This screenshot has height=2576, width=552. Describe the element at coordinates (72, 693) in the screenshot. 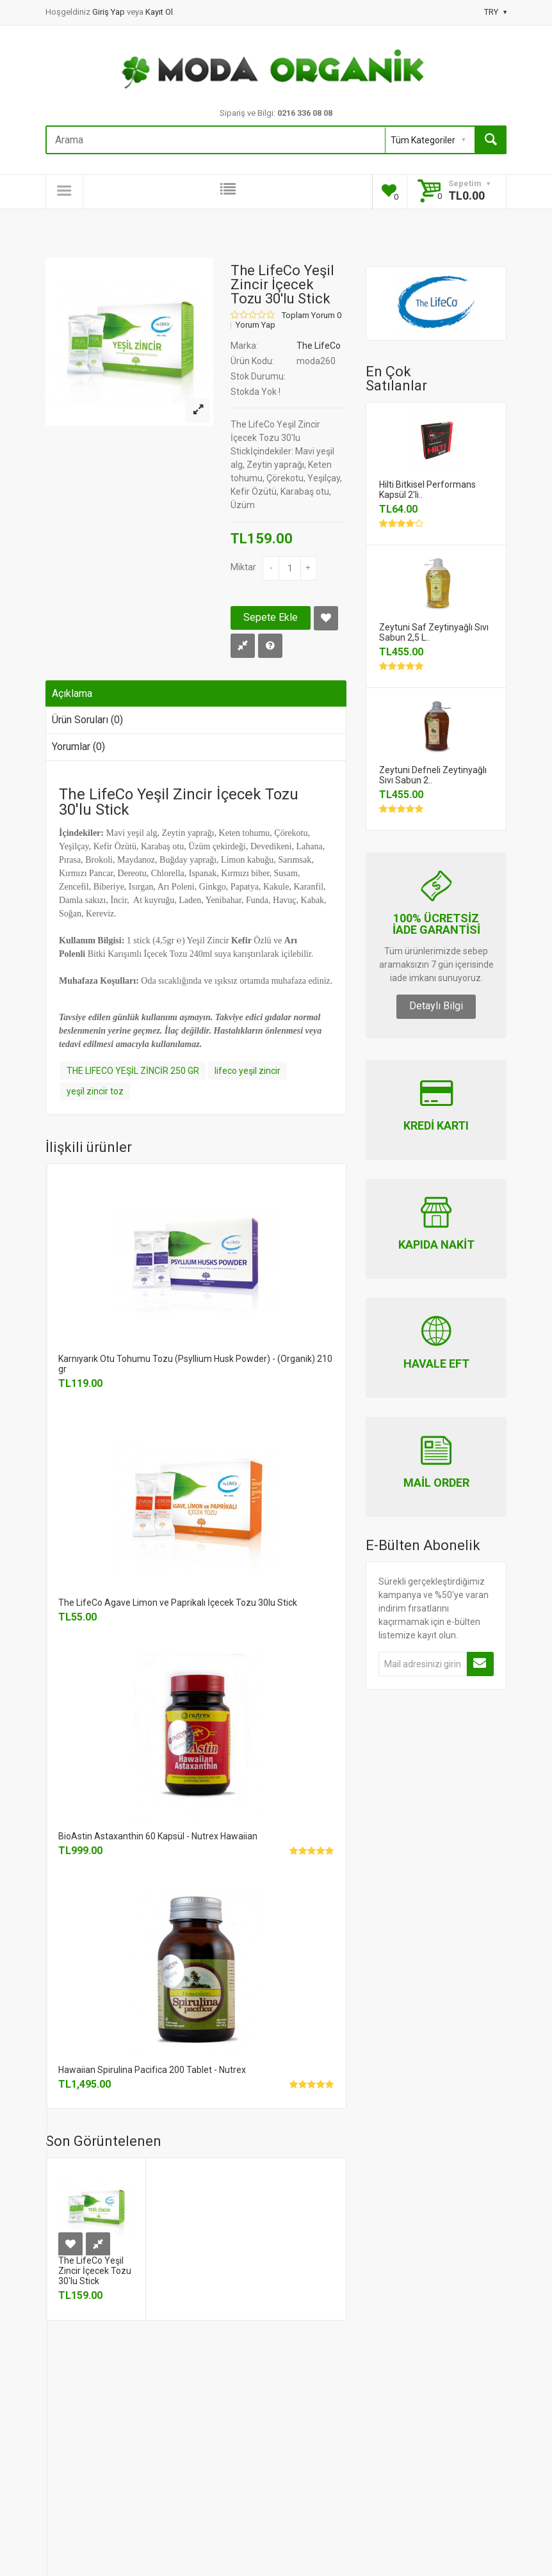

I see `Açıklama` at that location.